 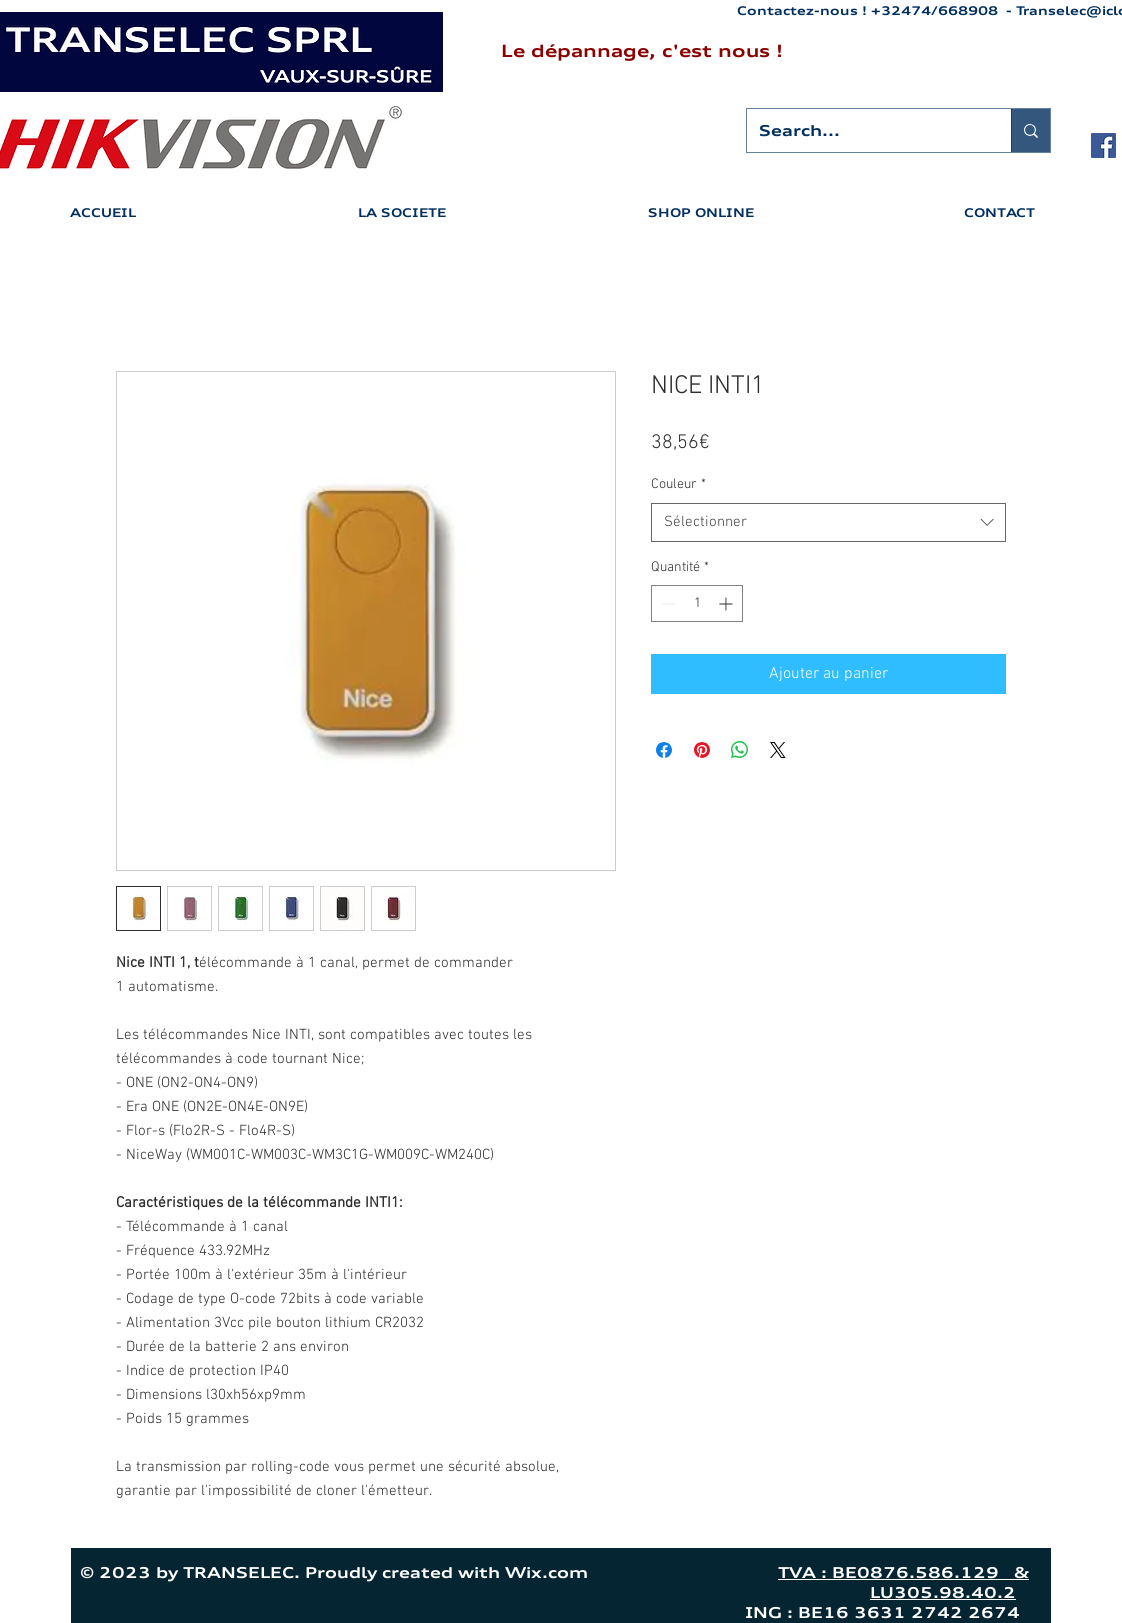 What do you see at coordinates (702, 750) in the screenshot?
I see `[Épinglez sur Pinterest]` at bounding box center [702, 750].